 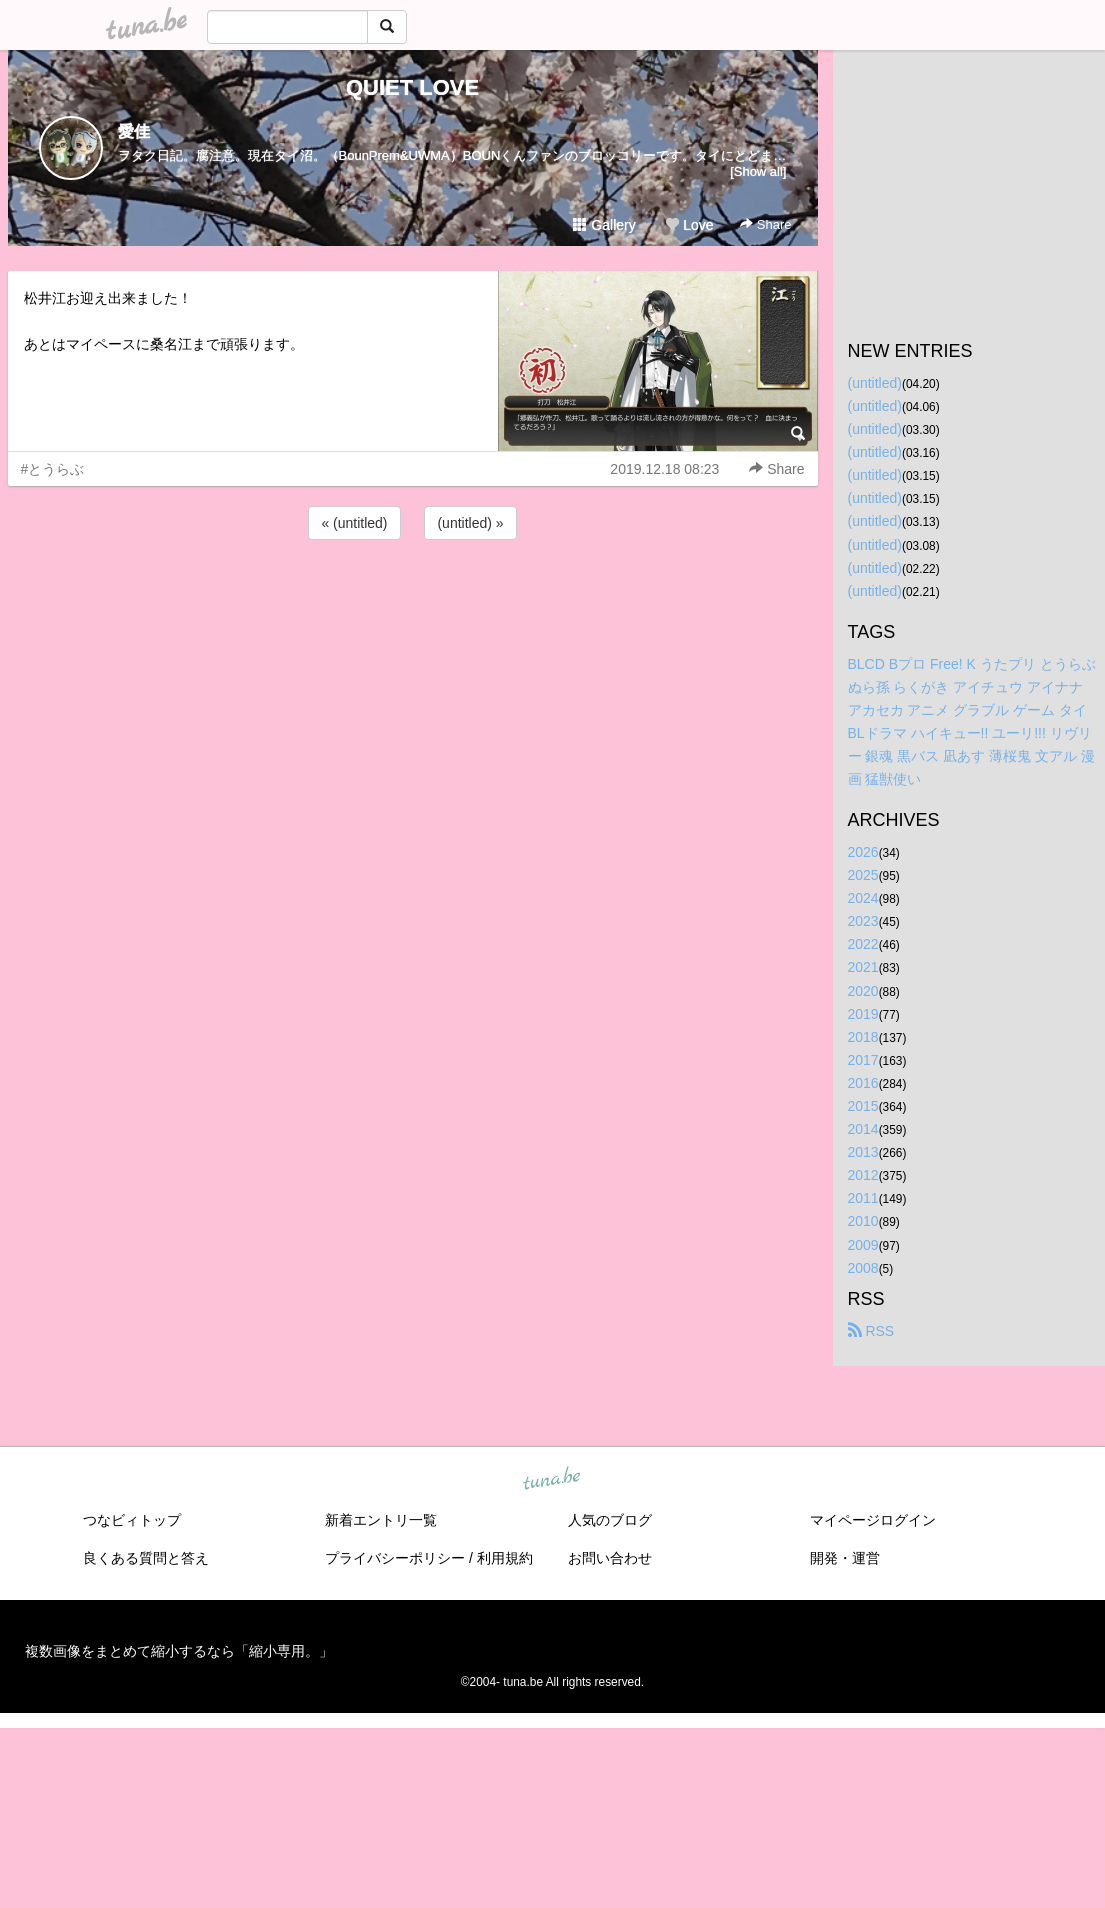 I want to click on 2020, so click(x=863, y=991).